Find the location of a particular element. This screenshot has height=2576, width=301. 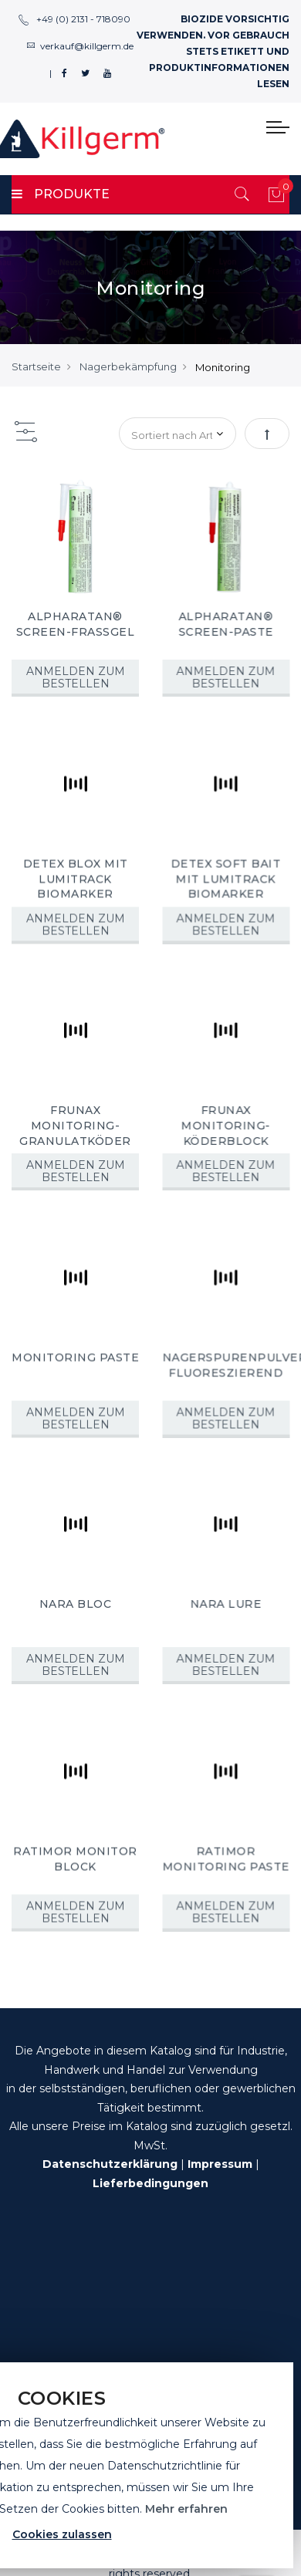

Startseite is located at coordinates (36, 366).